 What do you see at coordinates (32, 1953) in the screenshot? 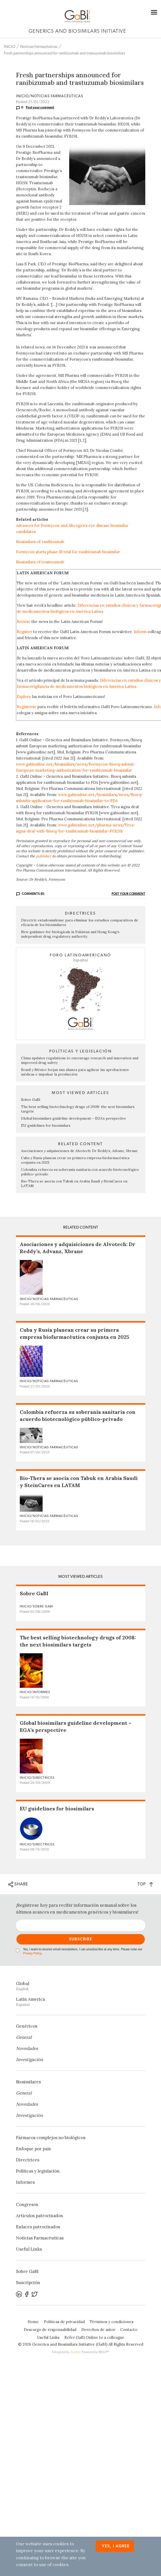
I see `Privacy Policy` at bounding box center [32, 1953].